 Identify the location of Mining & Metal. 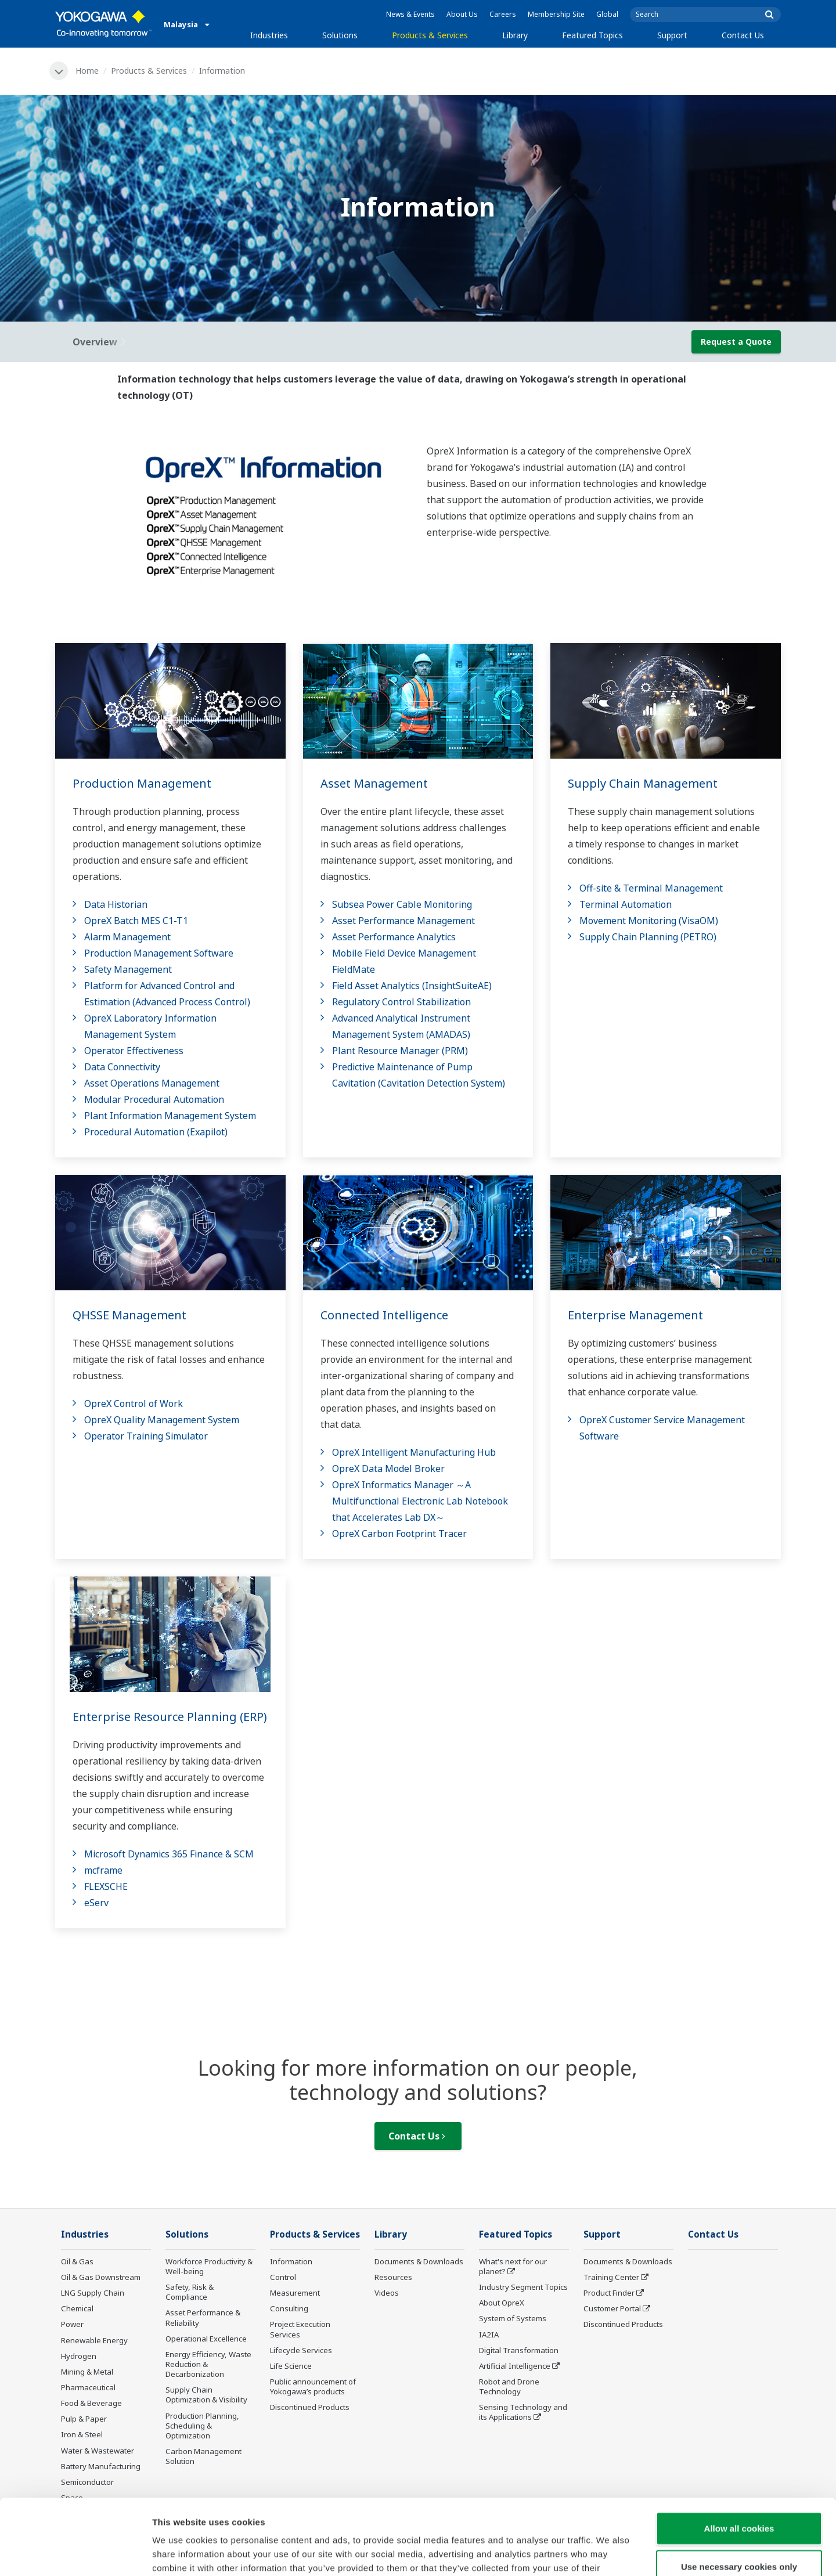
(87, 2371).